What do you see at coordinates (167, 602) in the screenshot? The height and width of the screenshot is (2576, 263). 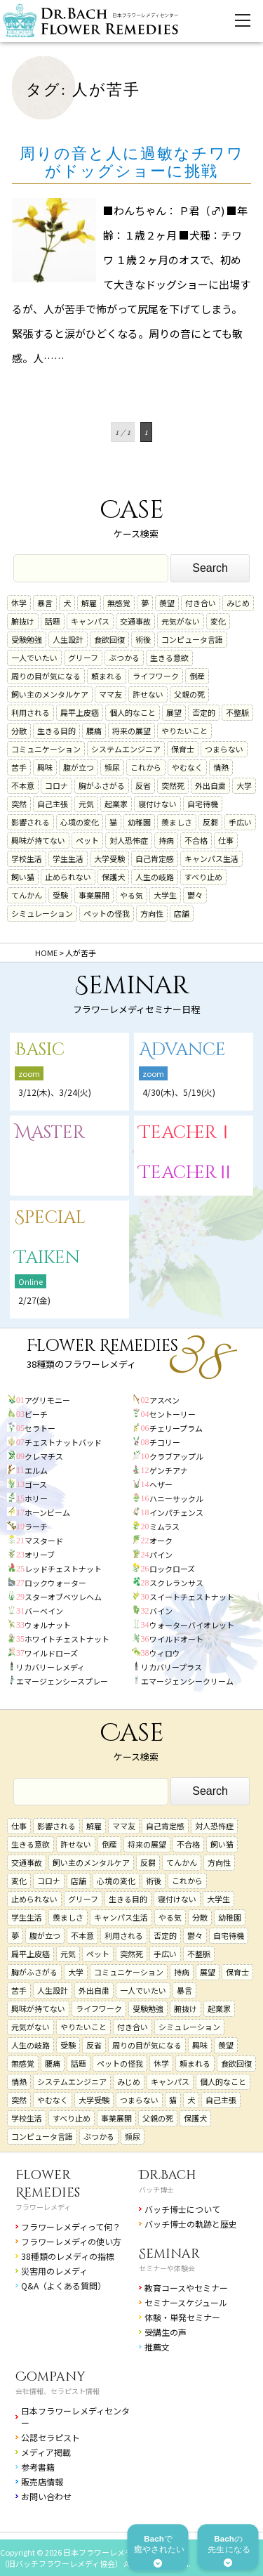 I see `羨望` at bounding box center [167, 602].